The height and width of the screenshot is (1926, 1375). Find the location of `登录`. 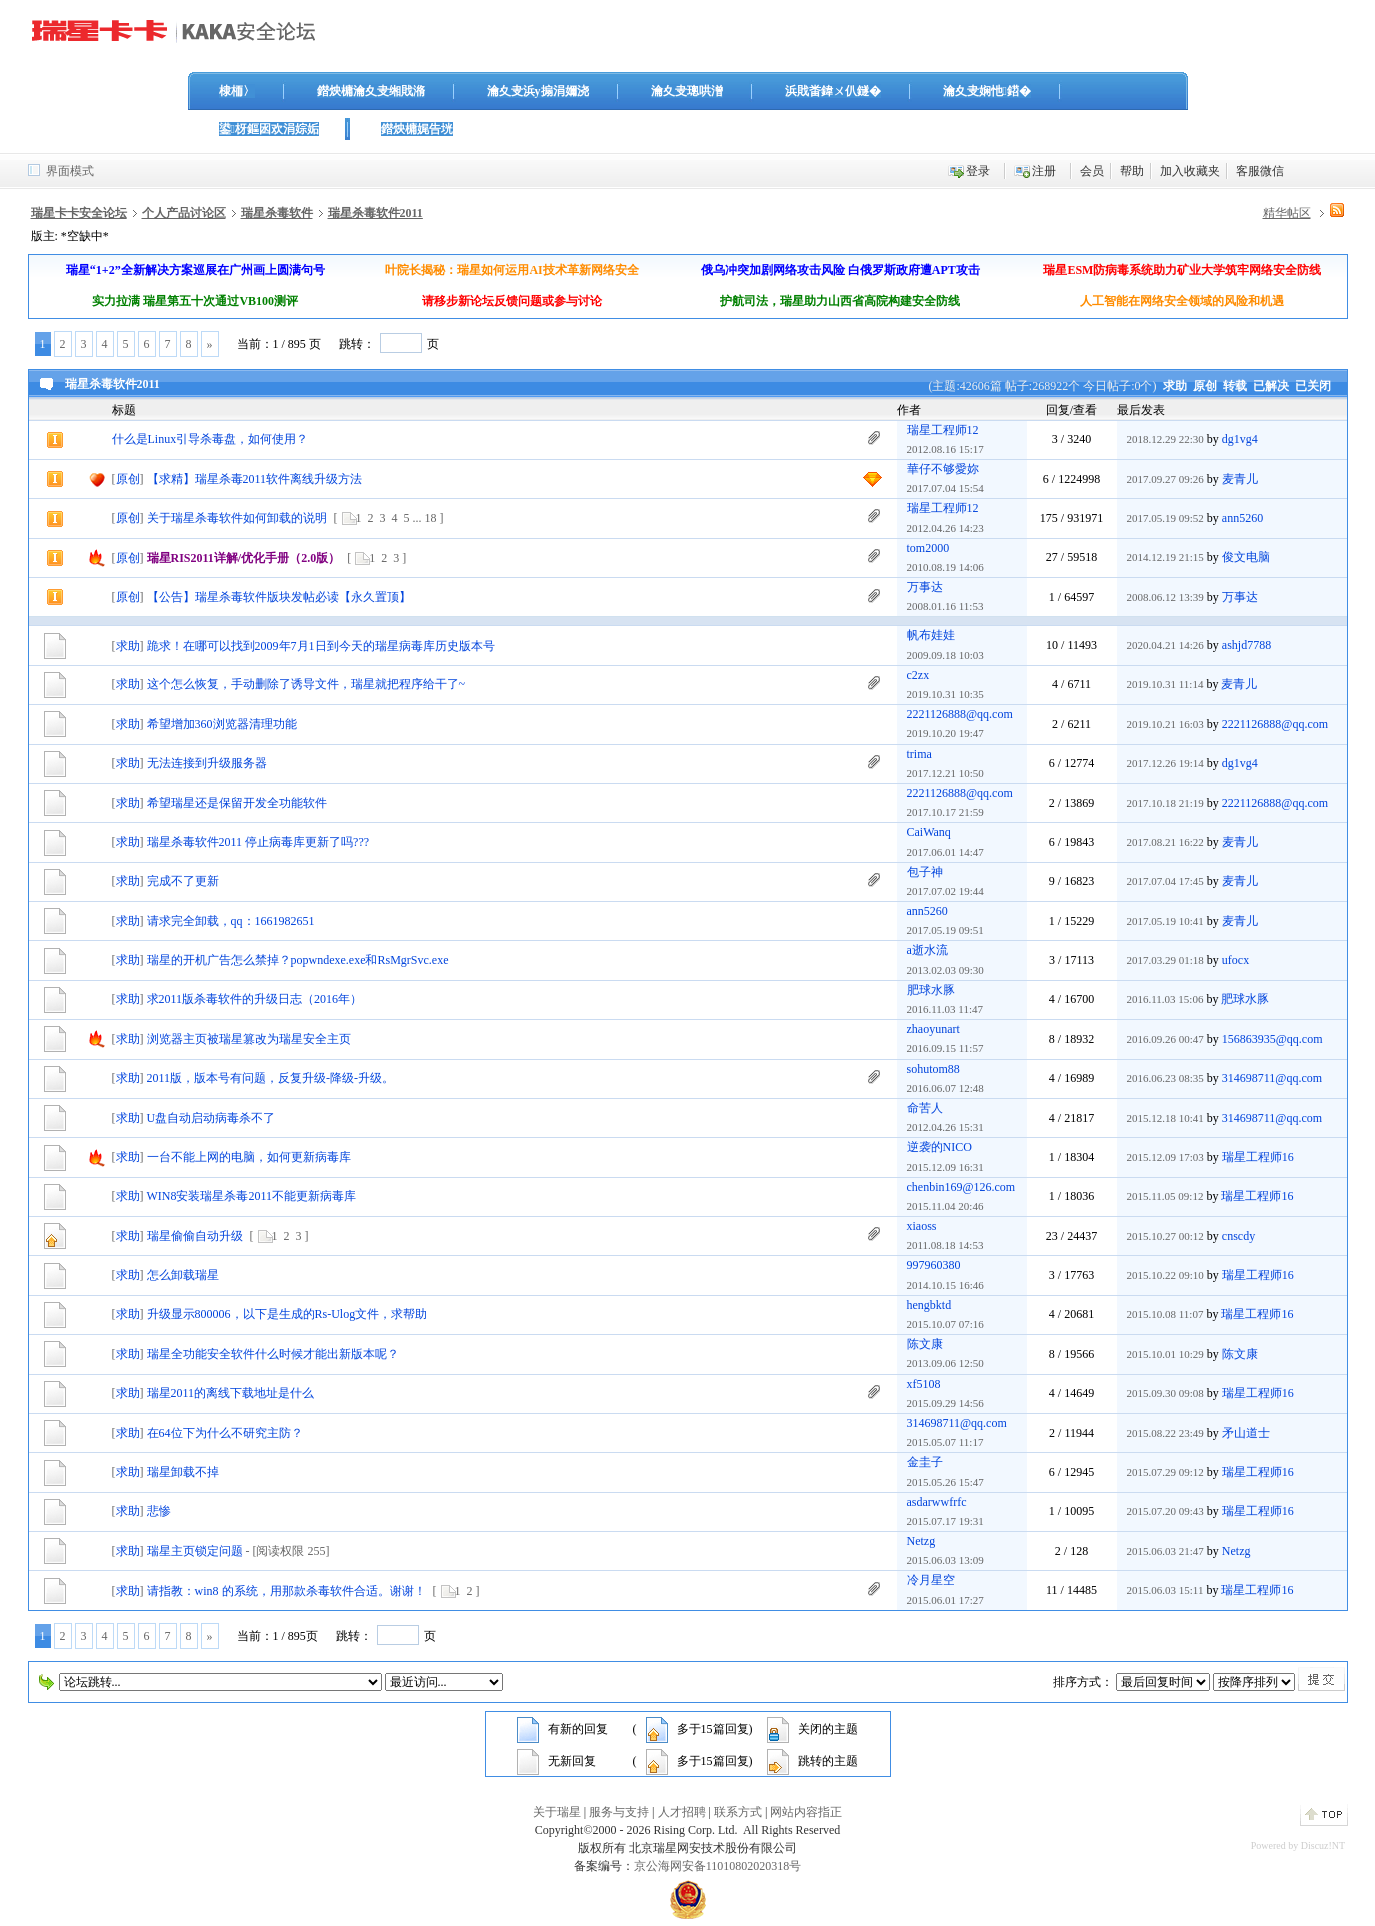

登录 is located at coordinates (978, 171).